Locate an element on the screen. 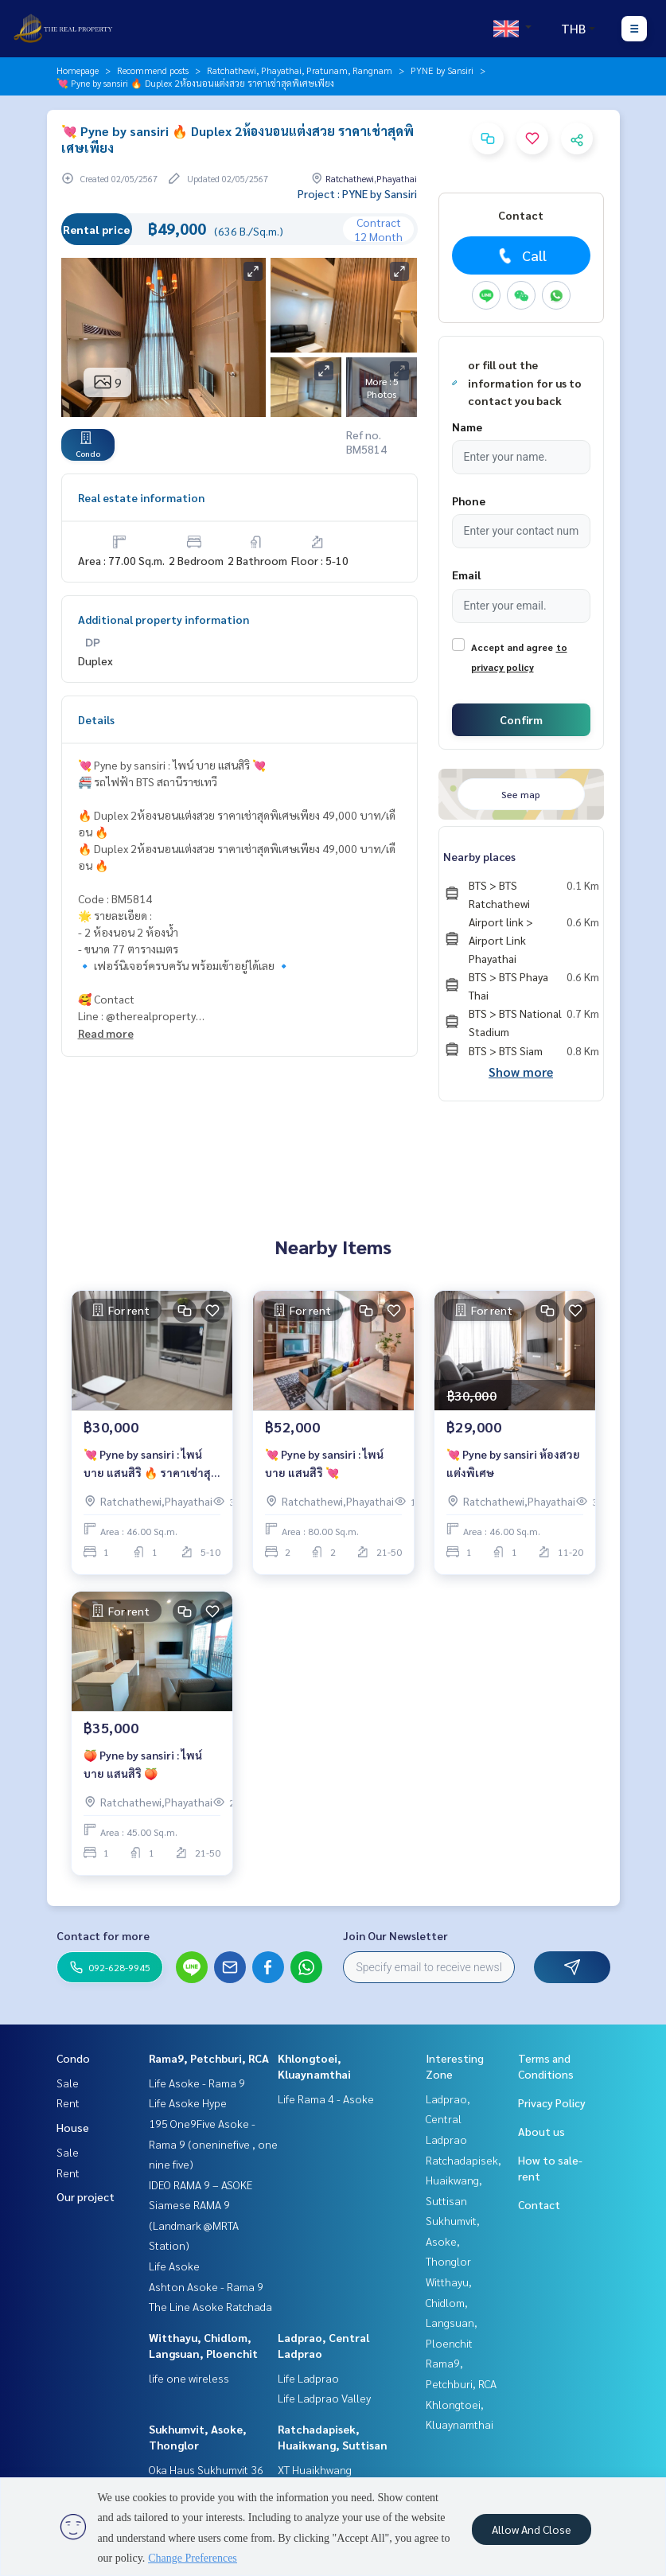  Nearby places is located at coordinates (479, 856).